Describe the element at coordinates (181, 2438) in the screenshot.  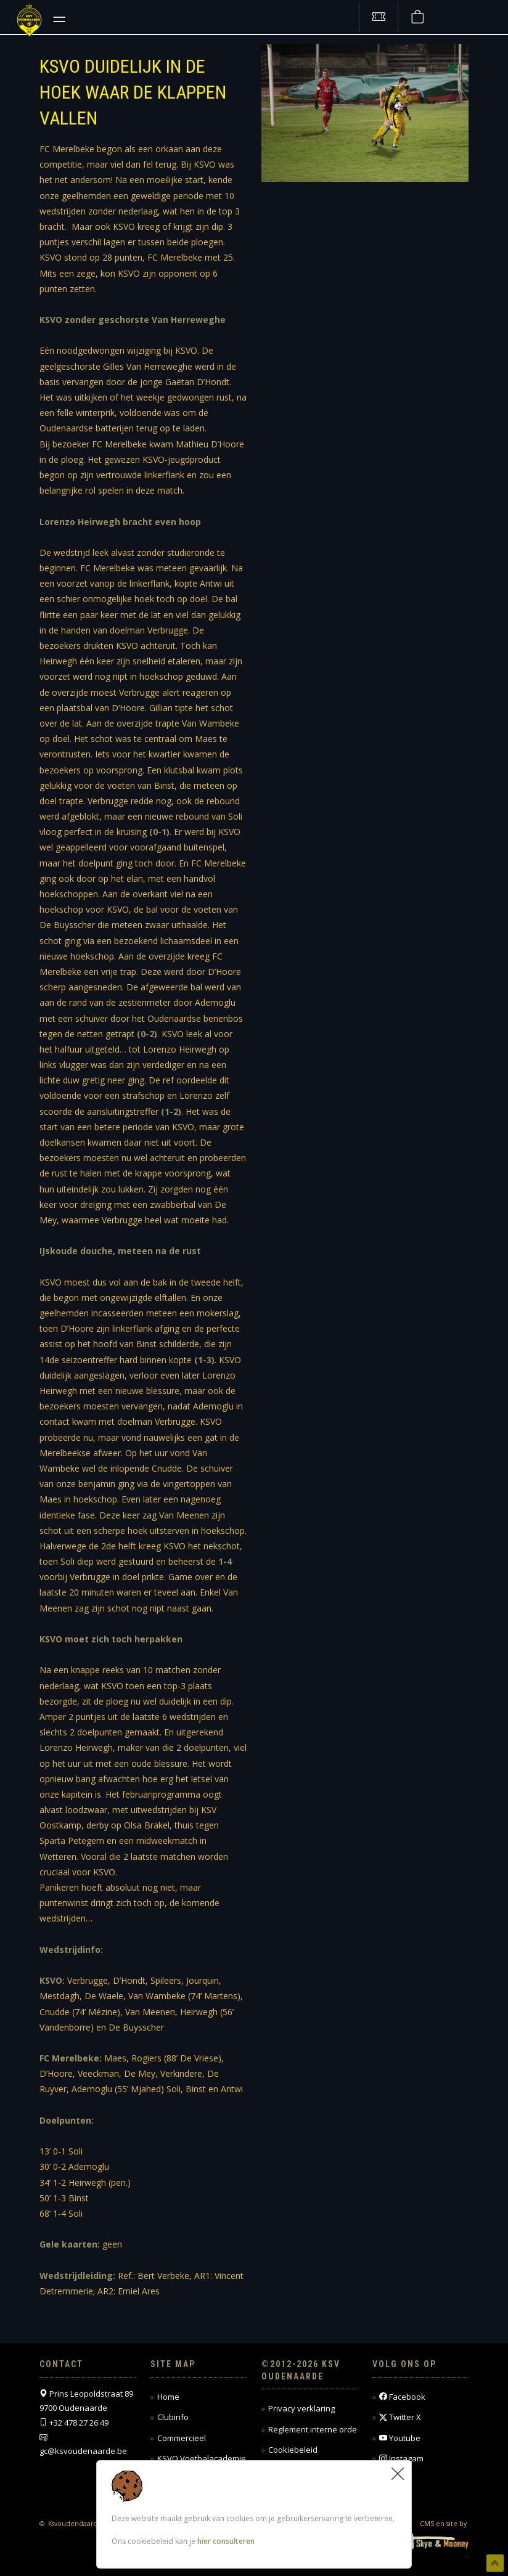
I see `Commercieel` at that location.